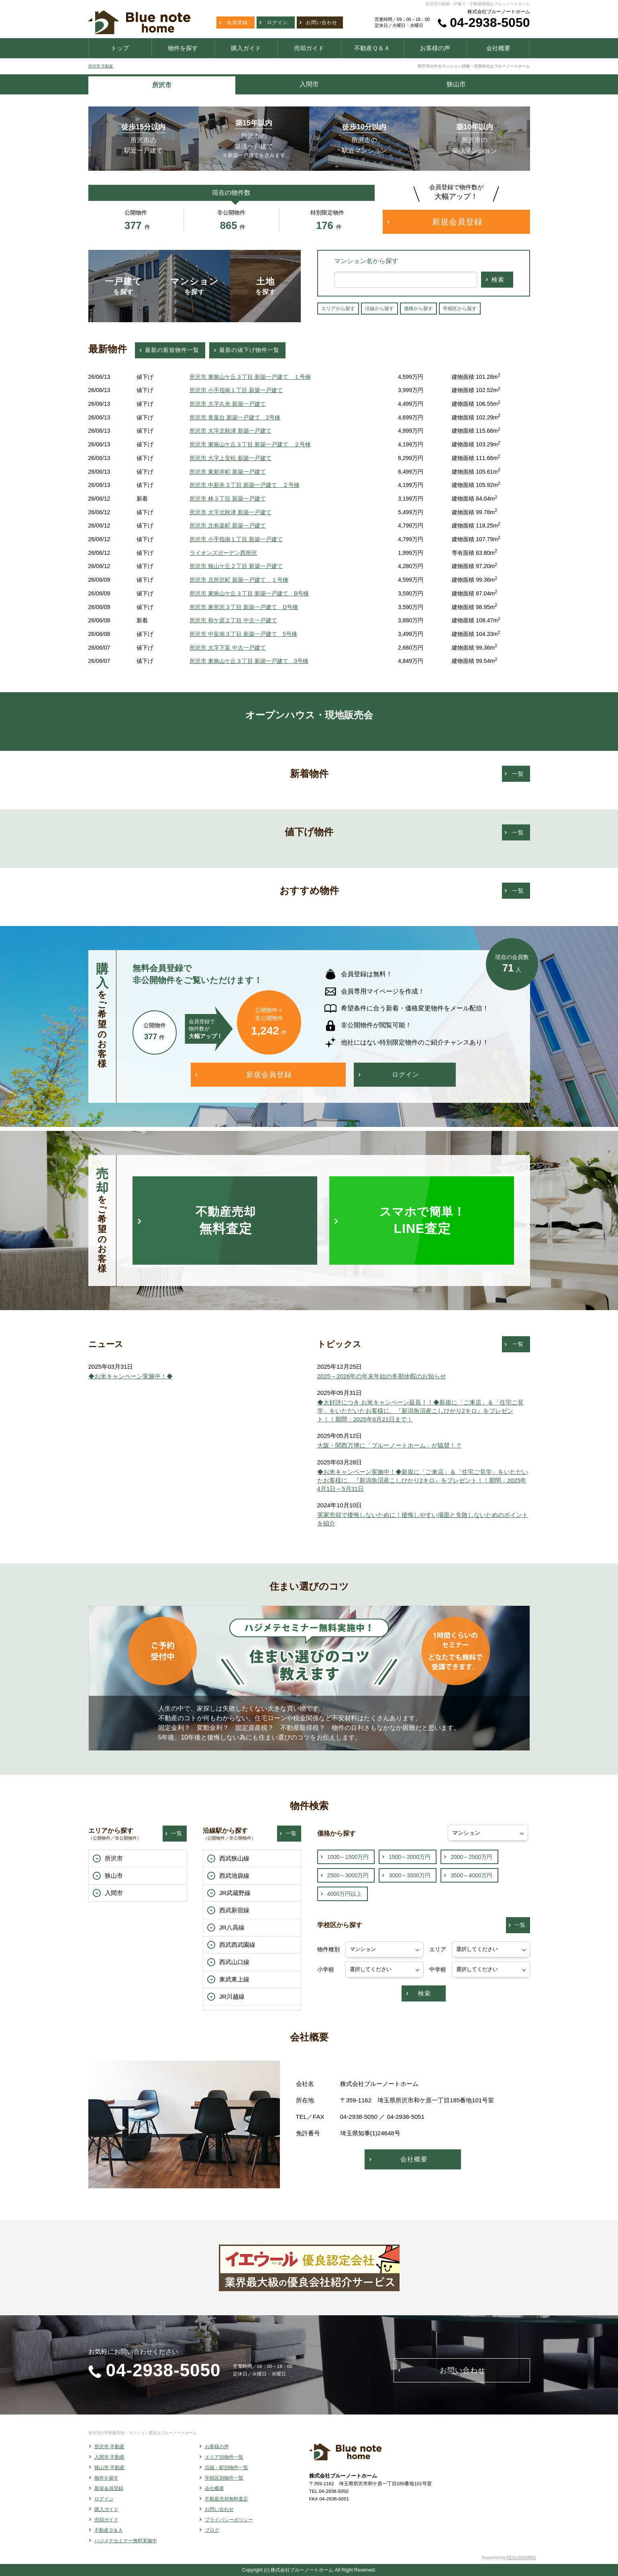  I want to click on 所沢市 林３丁目 新築一戸建て, so click(228, 498).